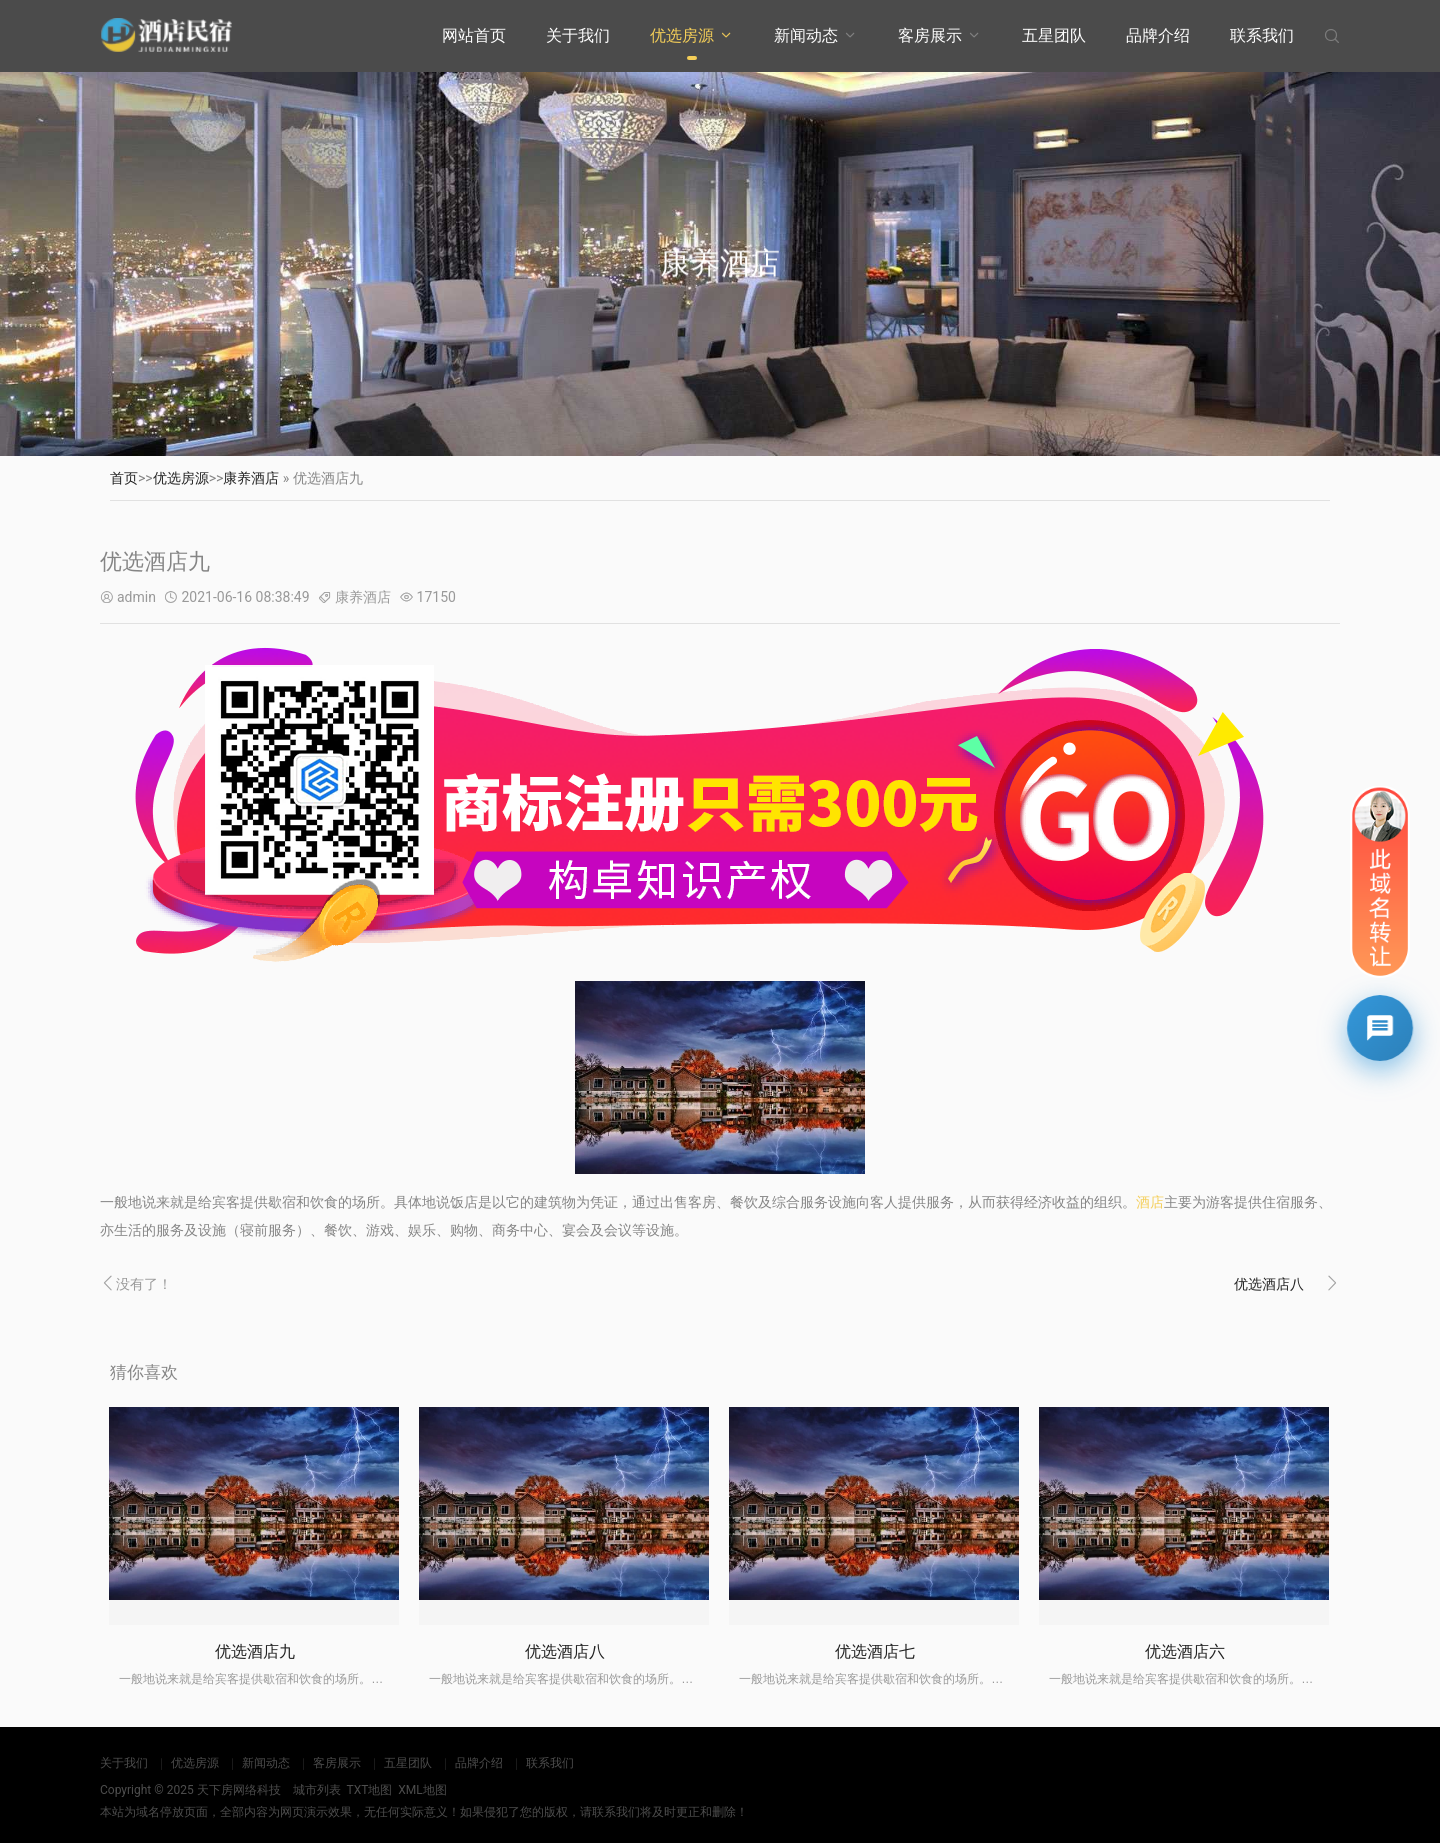 Image resolution: width=1440 pixels, height=1843 pixels. I want to click on 五星团队, so click(1054, 35).